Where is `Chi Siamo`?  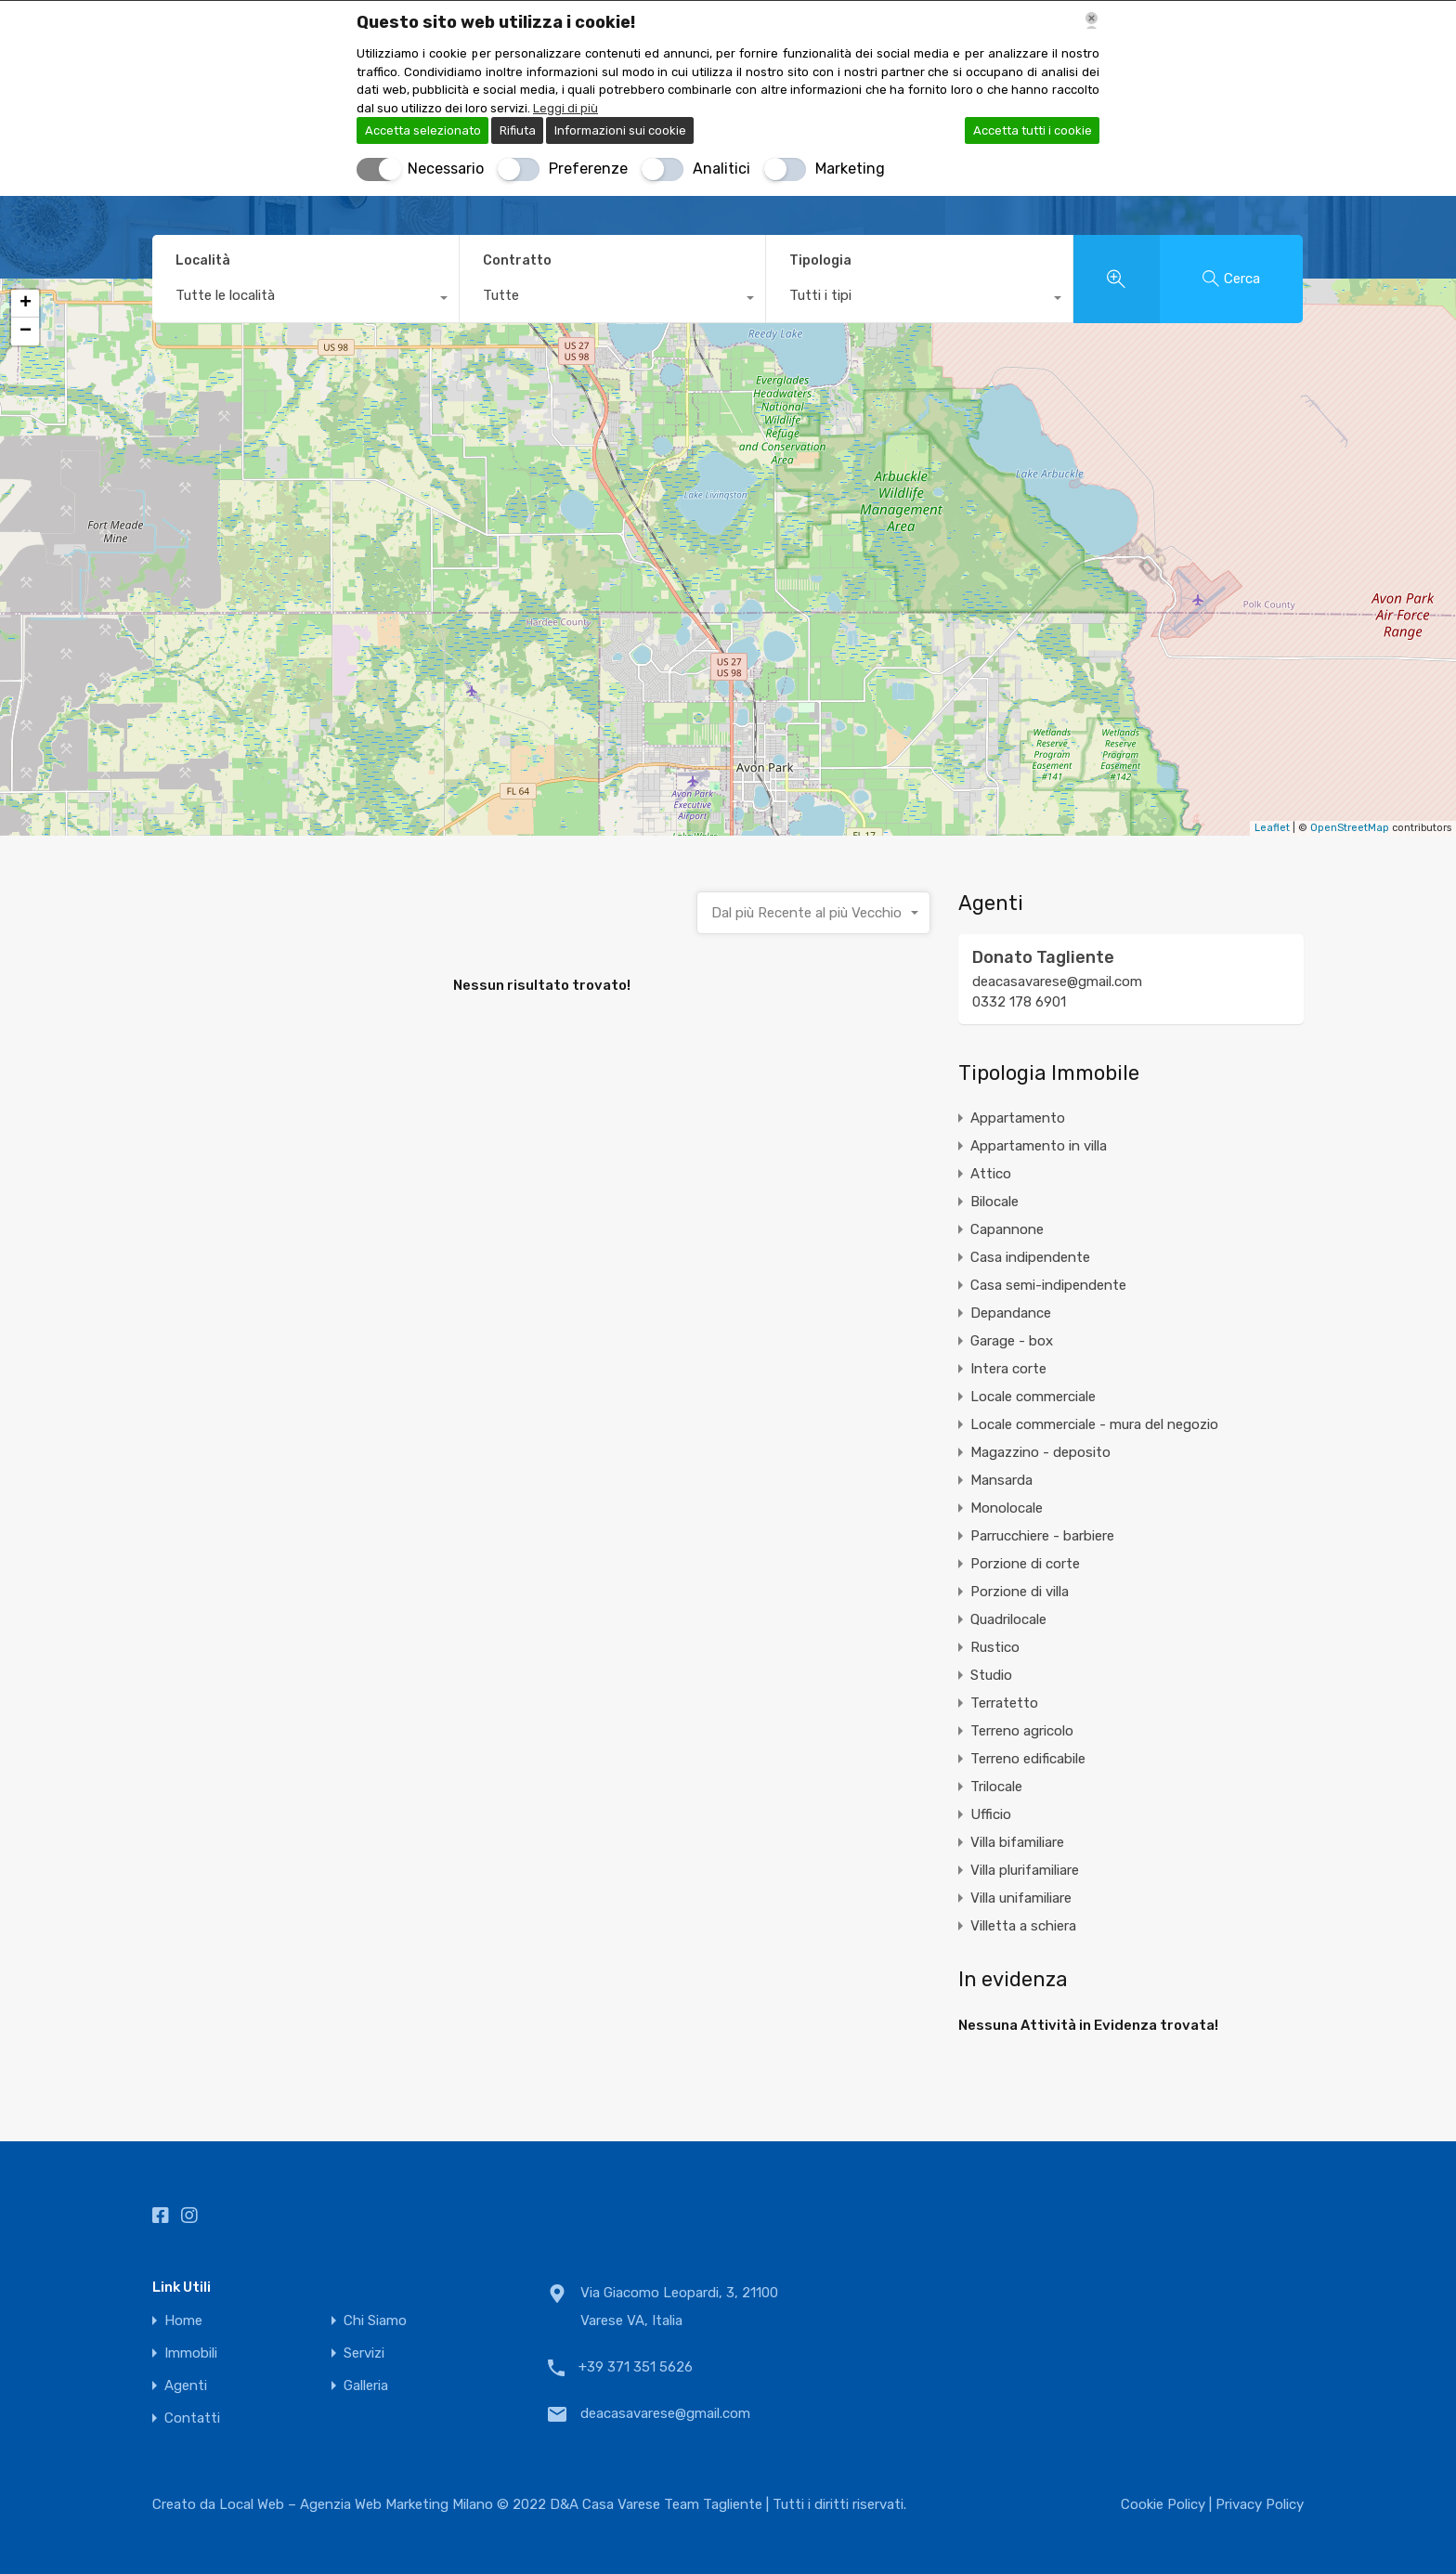
Chi Siamo is located at coordinates (375, 2321).